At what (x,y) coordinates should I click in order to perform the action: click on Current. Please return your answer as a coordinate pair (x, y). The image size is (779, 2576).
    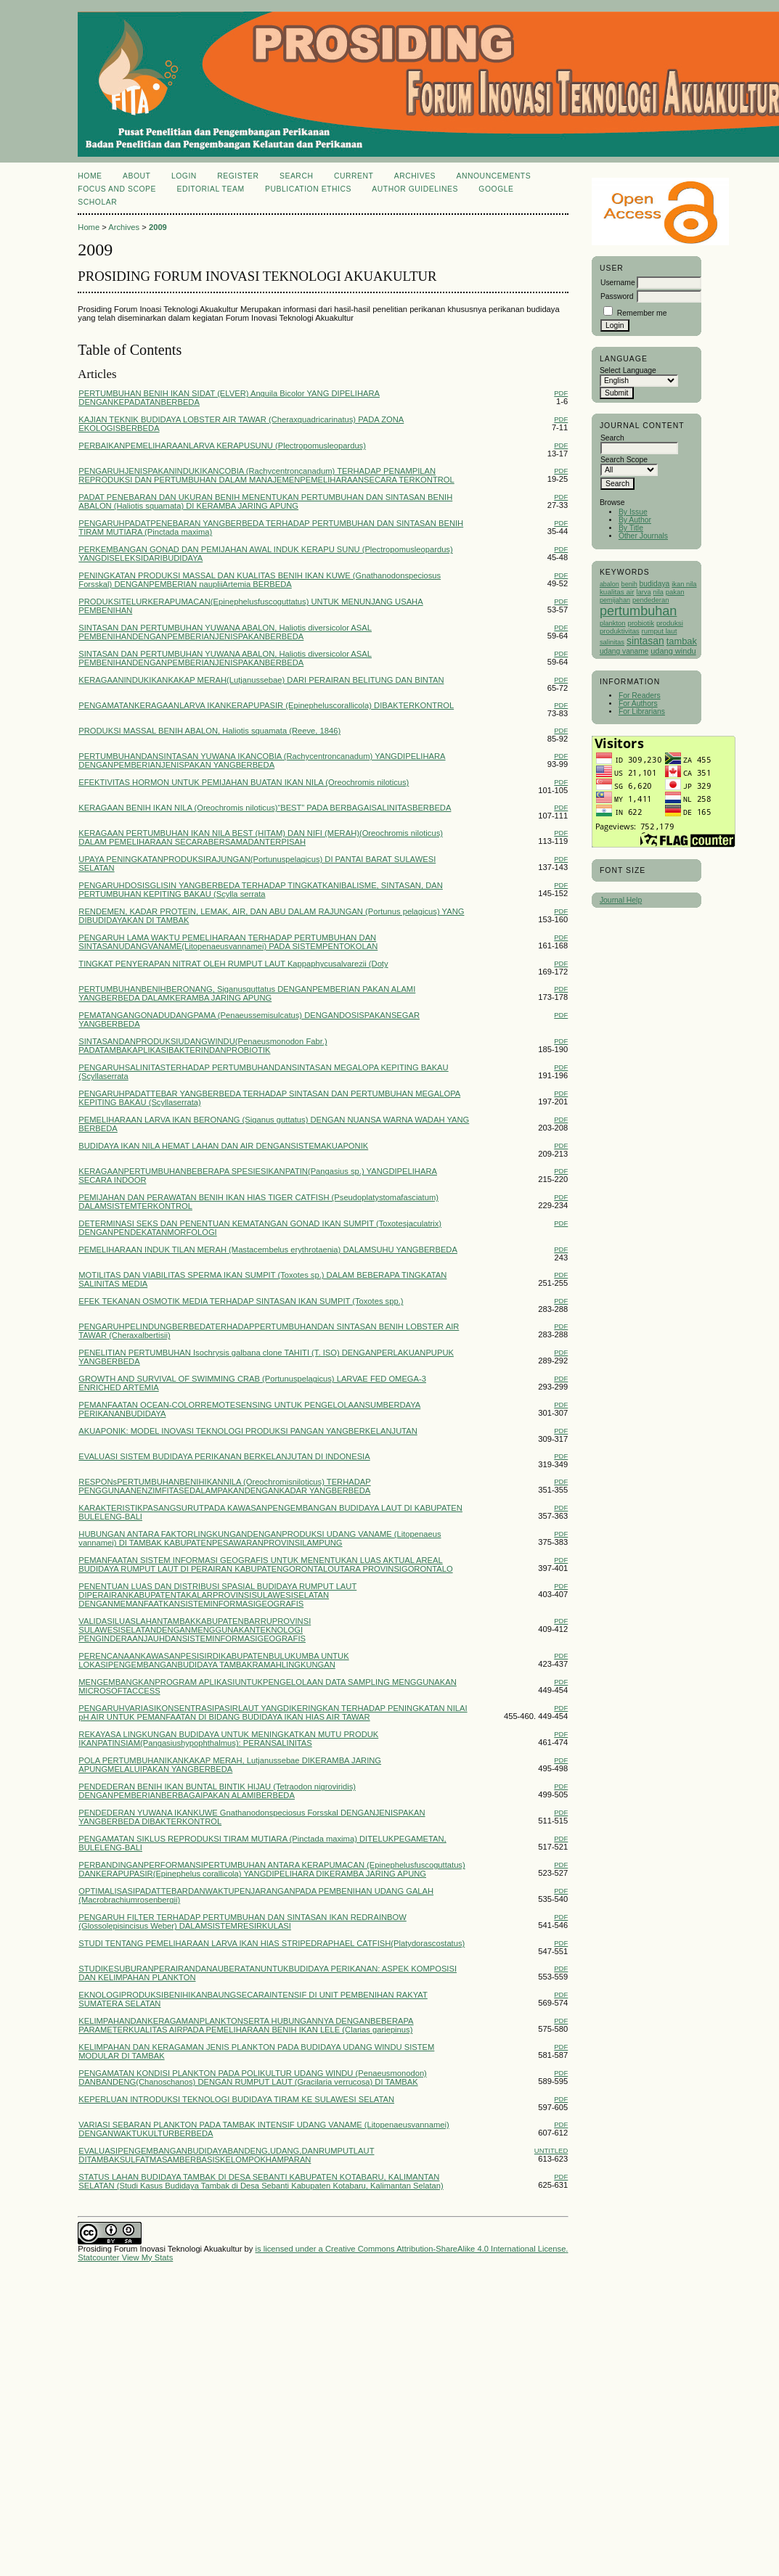
    Looking at the image, I should click on (353, 176).